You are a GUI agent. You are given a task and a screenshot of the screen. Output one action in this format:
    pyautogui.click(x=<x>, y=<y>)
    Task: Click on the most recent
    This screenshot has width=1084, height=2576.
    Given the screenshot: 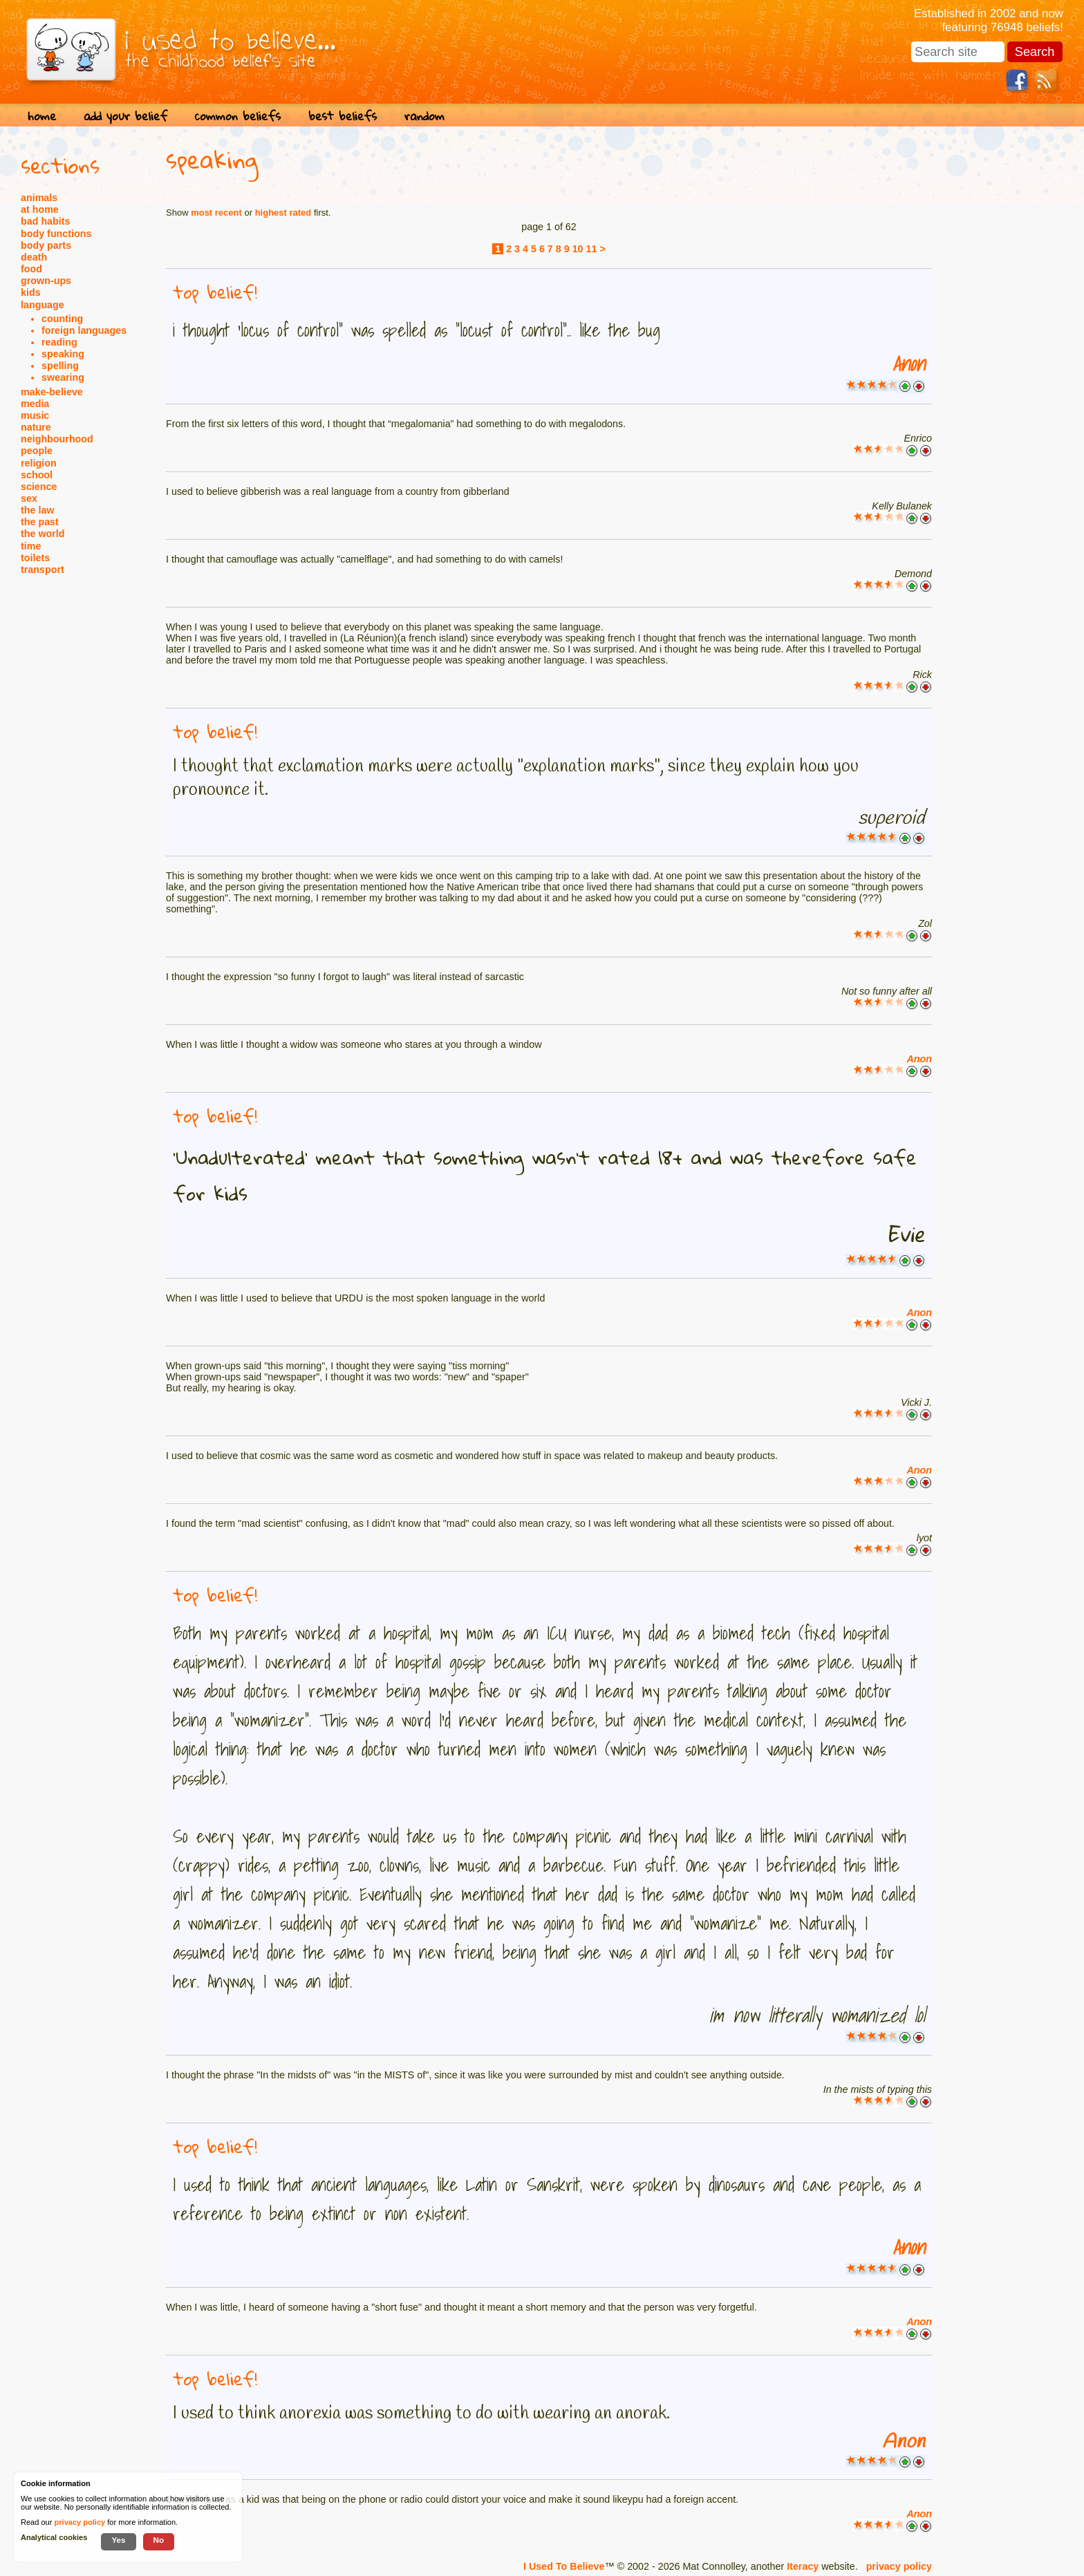 What is the action you would take?
    pyautogui.click(x=216, y=212)
    